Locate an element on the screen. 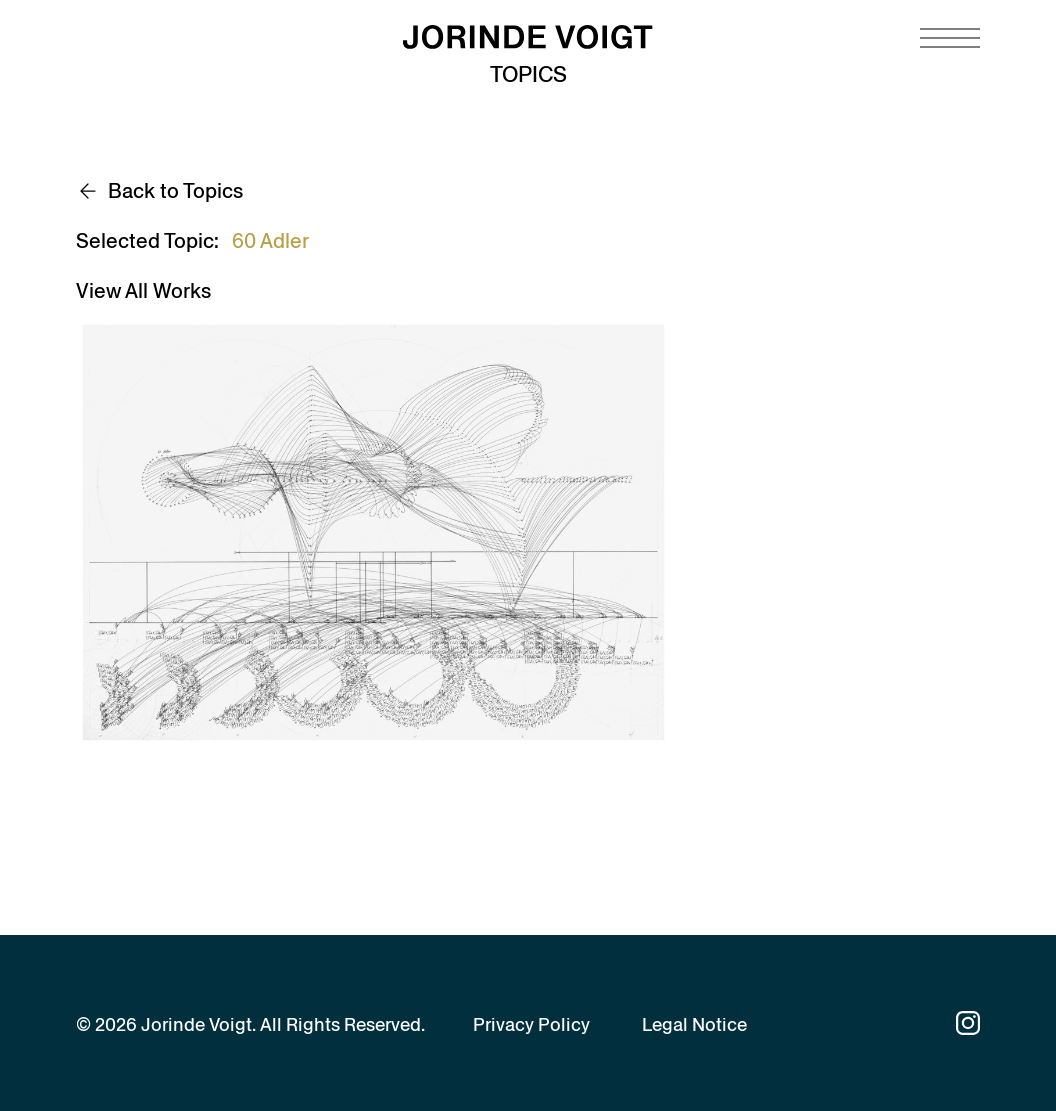  [Navigation toggle] is located at coordinates (950, 38).